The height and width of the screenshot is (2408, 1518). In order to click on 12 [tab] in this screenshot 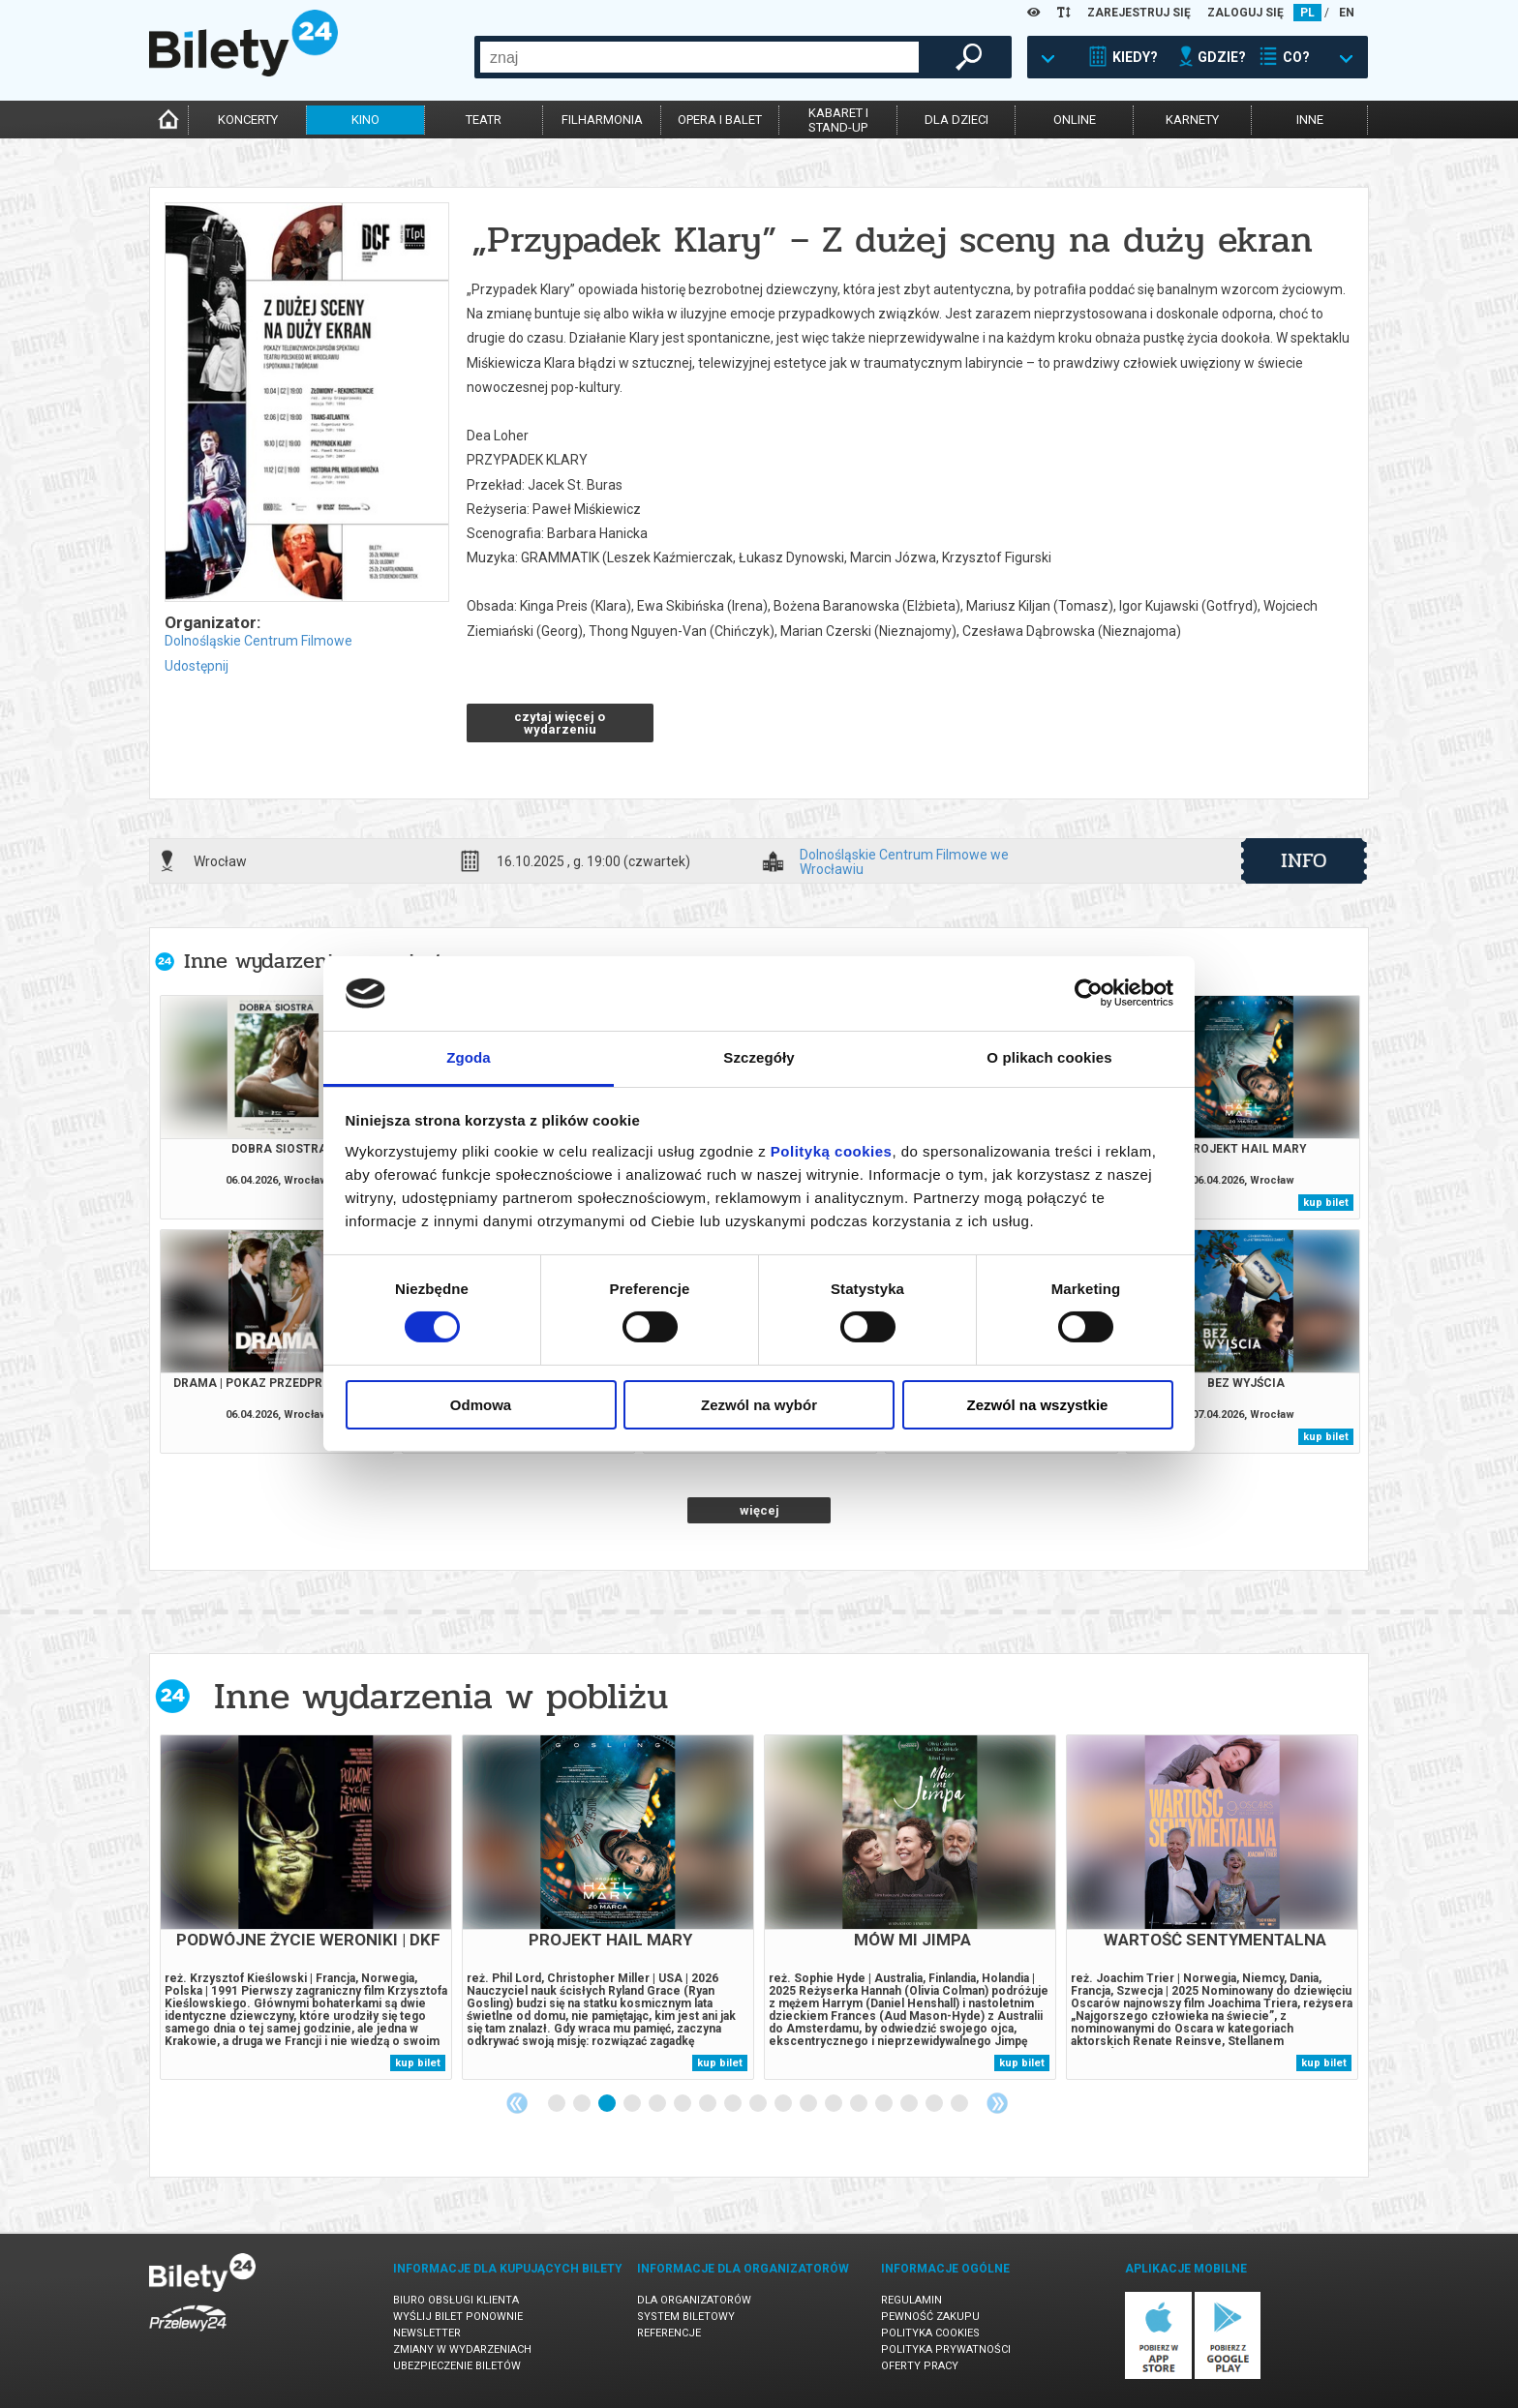, I will do `click(834, 2104)`.